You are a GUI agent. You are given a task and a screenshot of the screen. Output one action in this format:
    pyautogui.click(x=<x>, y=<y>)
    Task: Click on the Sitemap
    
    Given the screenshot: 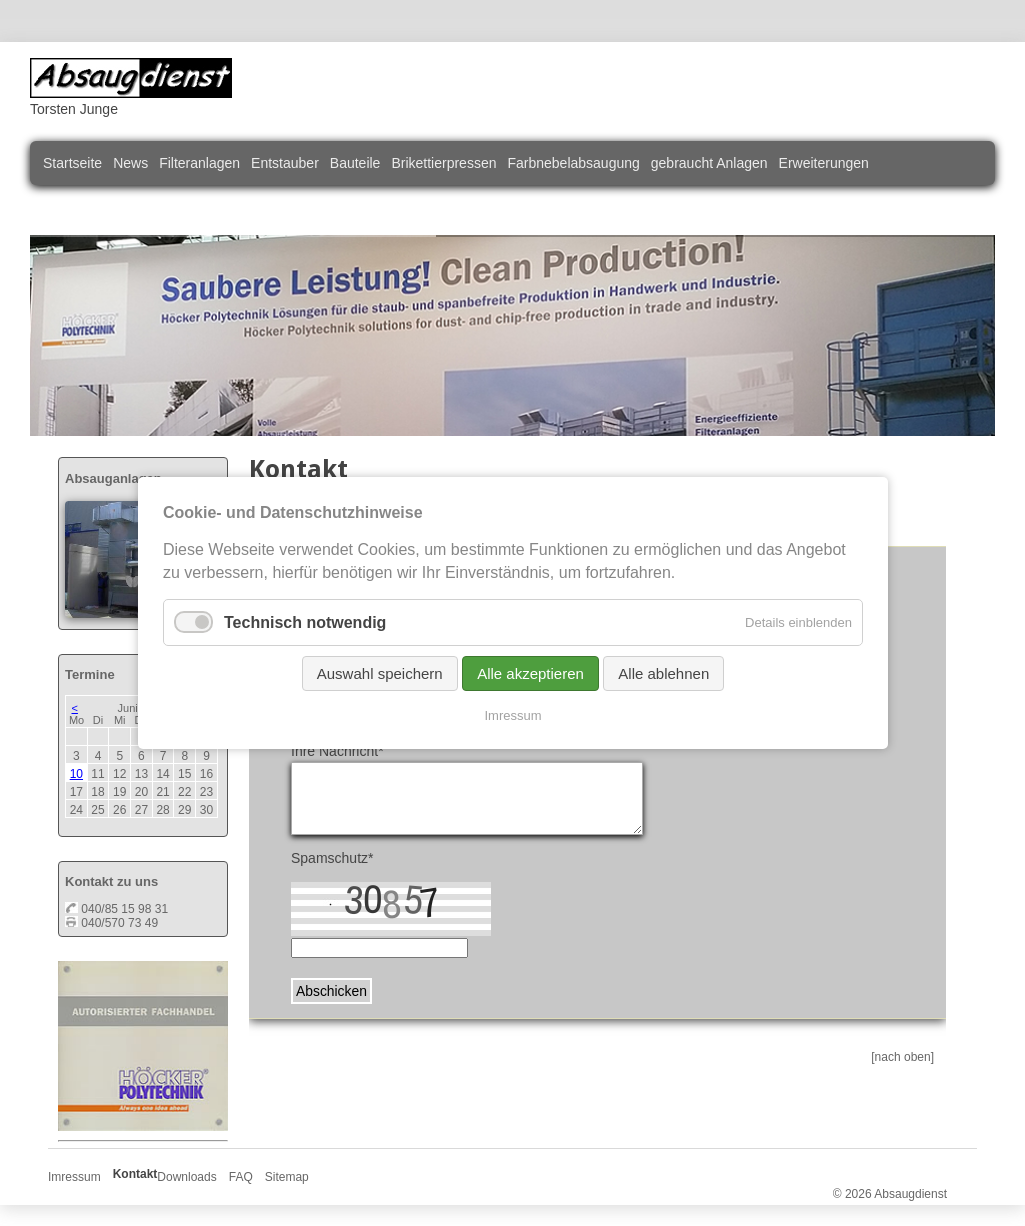 What is the action you would take?
    pyautogui.click(x=287, y=1177)
    